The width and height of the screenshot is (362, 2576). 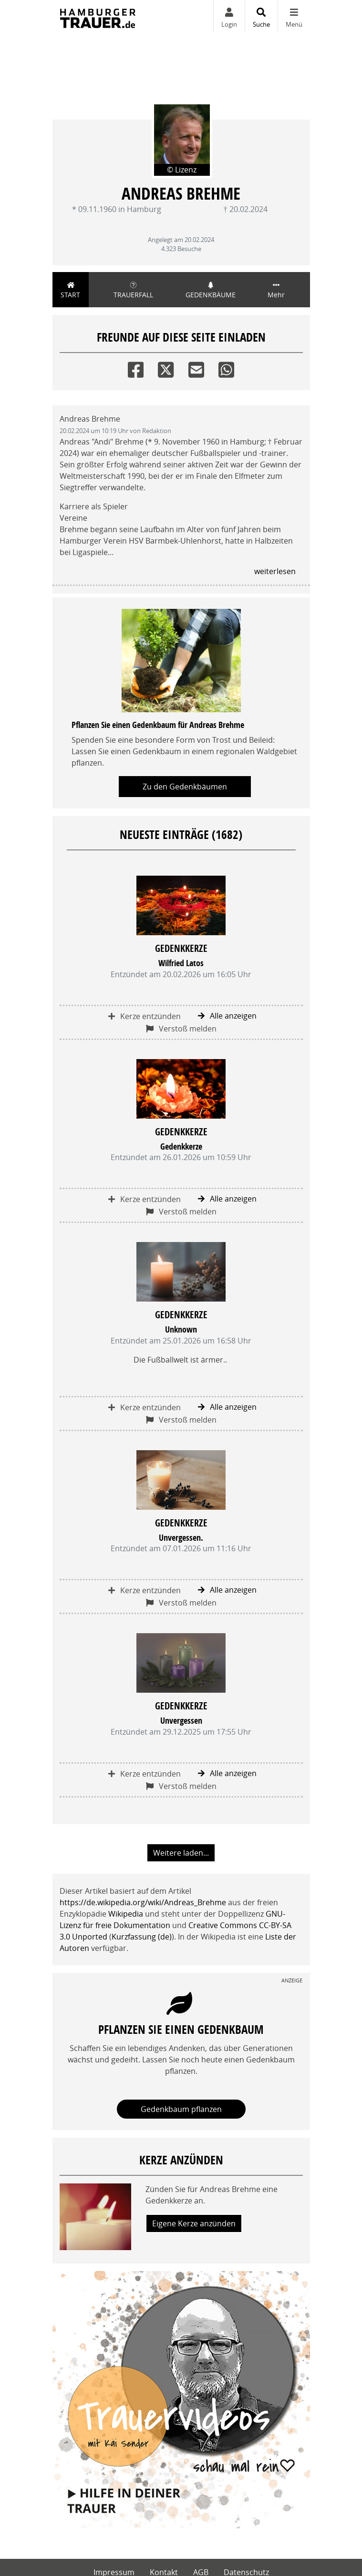 What do you see at coordinates (185, 786) in the screenshot?
I see `Zu den Gedenkbäumen [button]` at bounding box center [185, 786].